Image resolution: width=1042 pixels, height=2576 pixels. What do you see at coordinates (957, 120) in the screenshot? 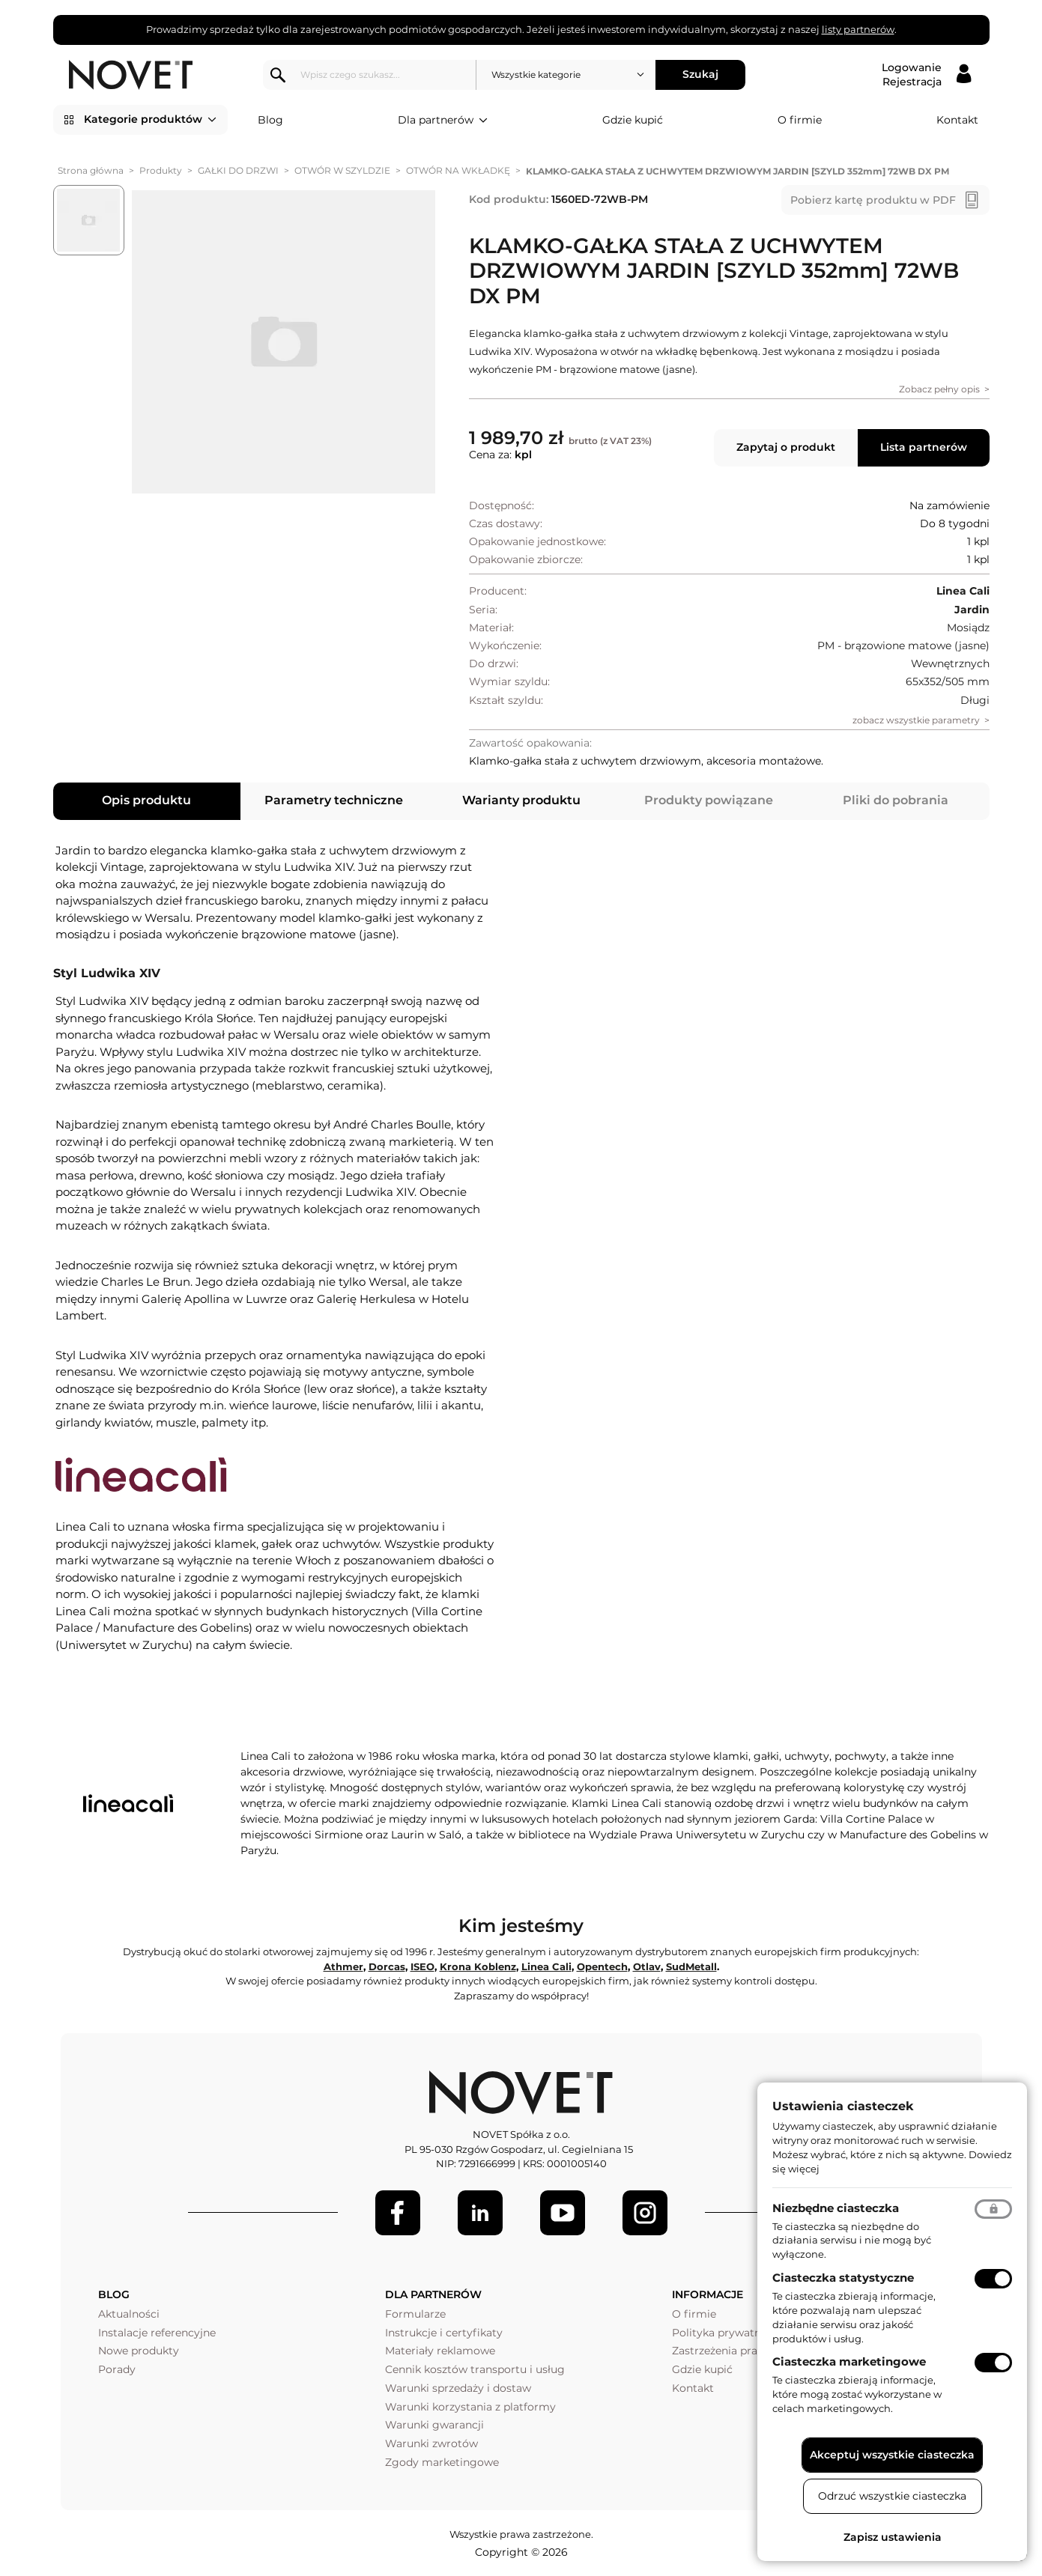
I see `Kontakt` at bounding box center [957, 120].